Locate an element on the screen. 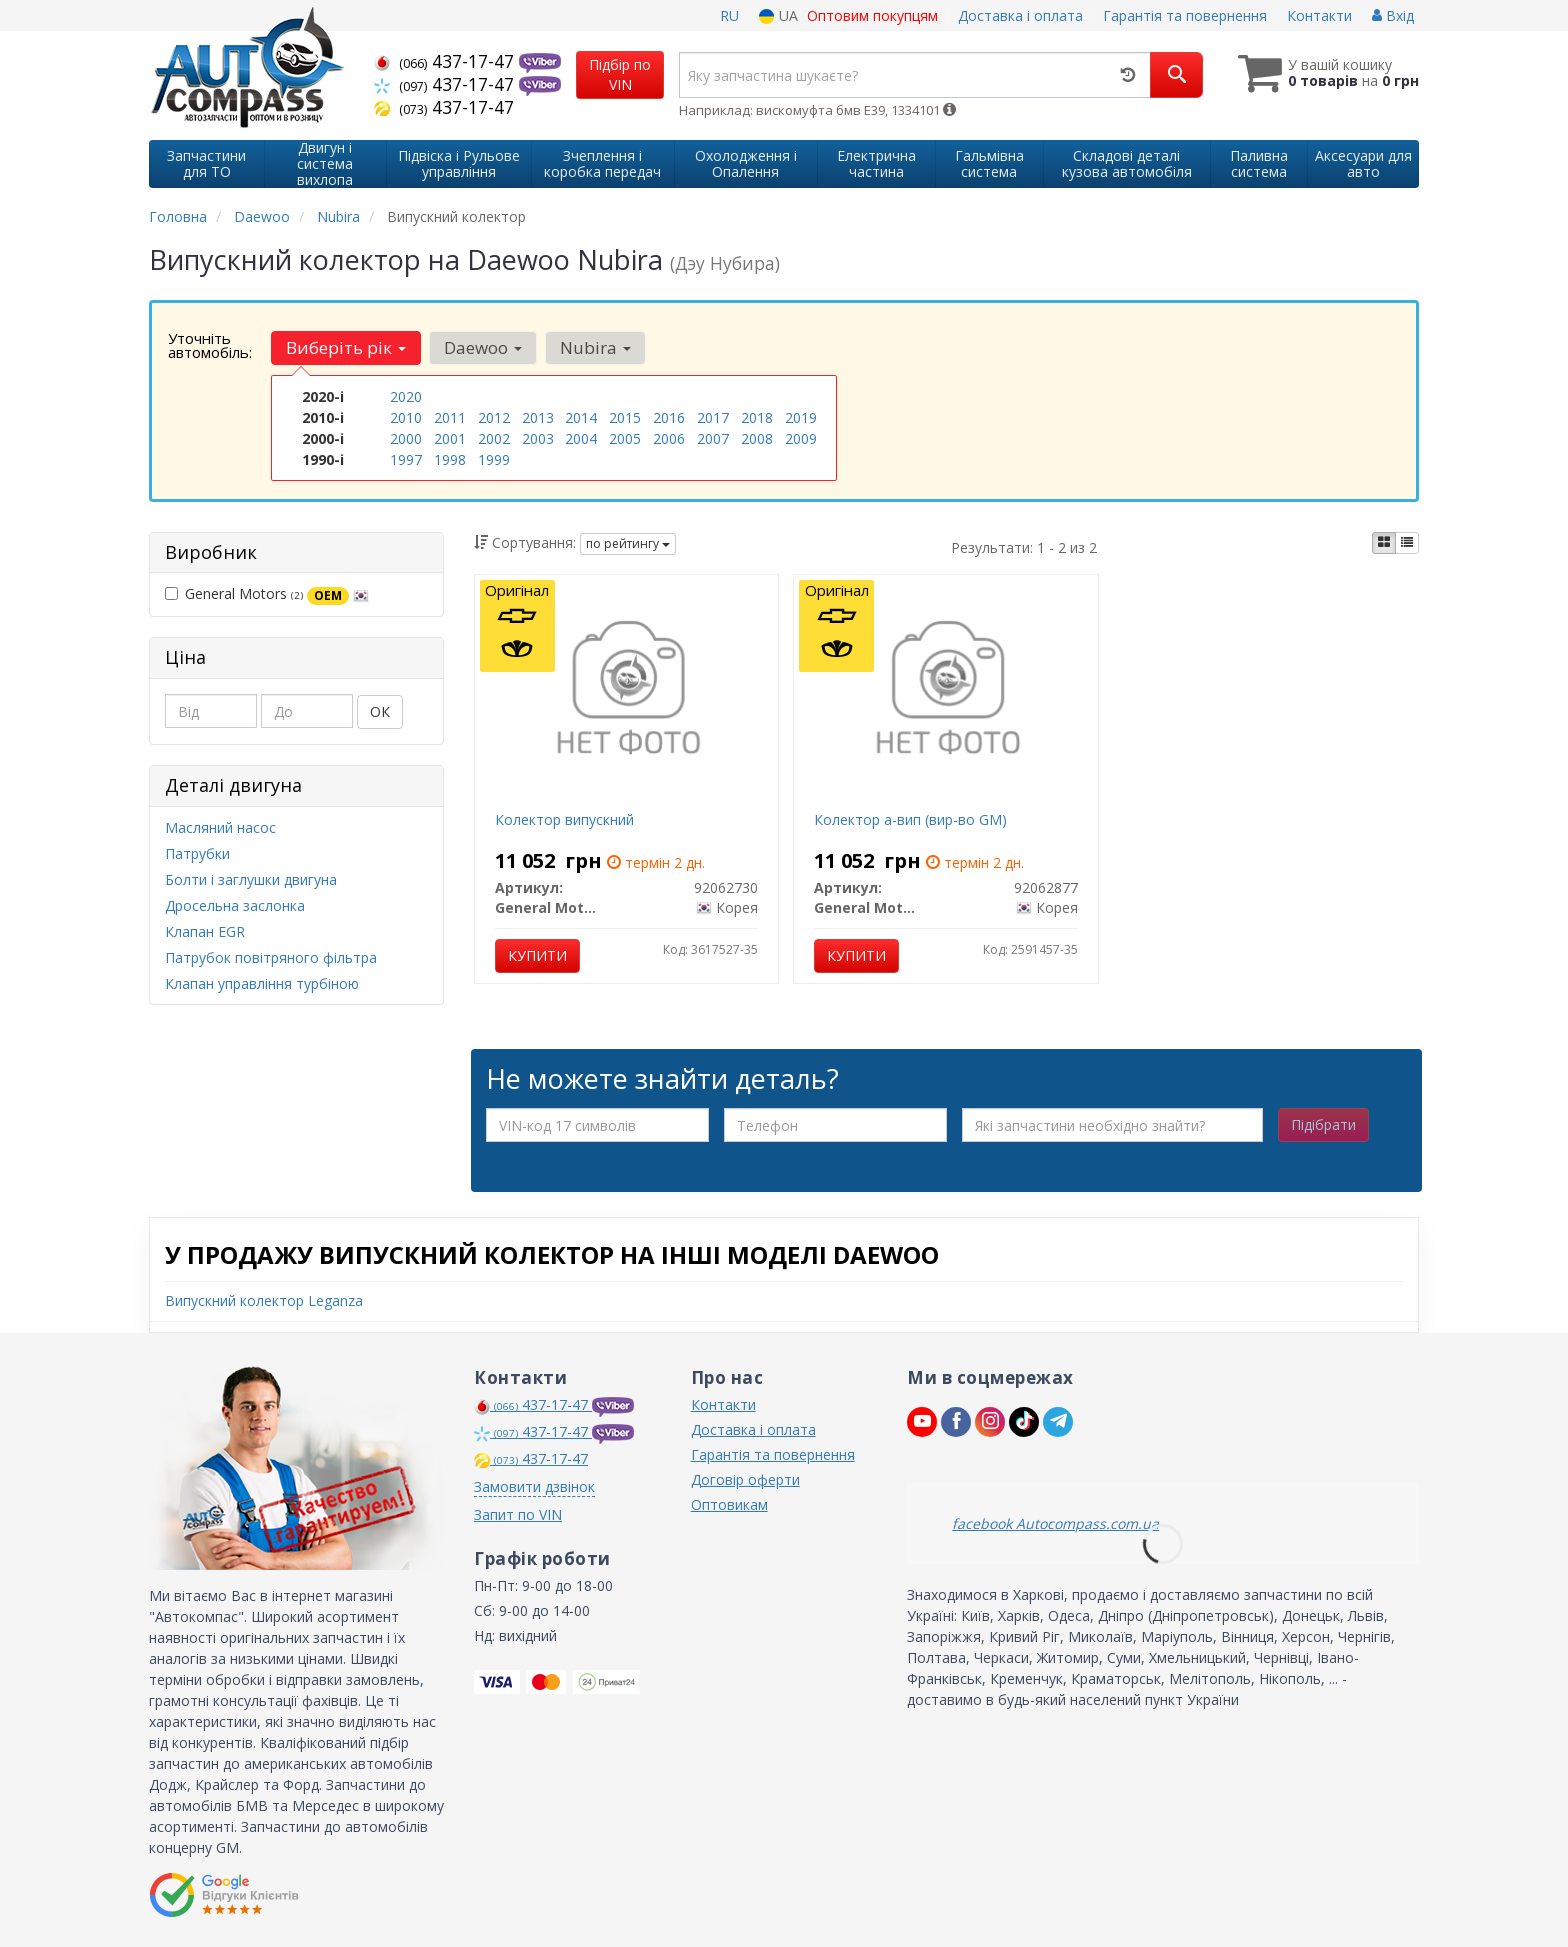 The height and width of the screenshot is (1947, 1568). 2003 is located at coordinates (538, 438).